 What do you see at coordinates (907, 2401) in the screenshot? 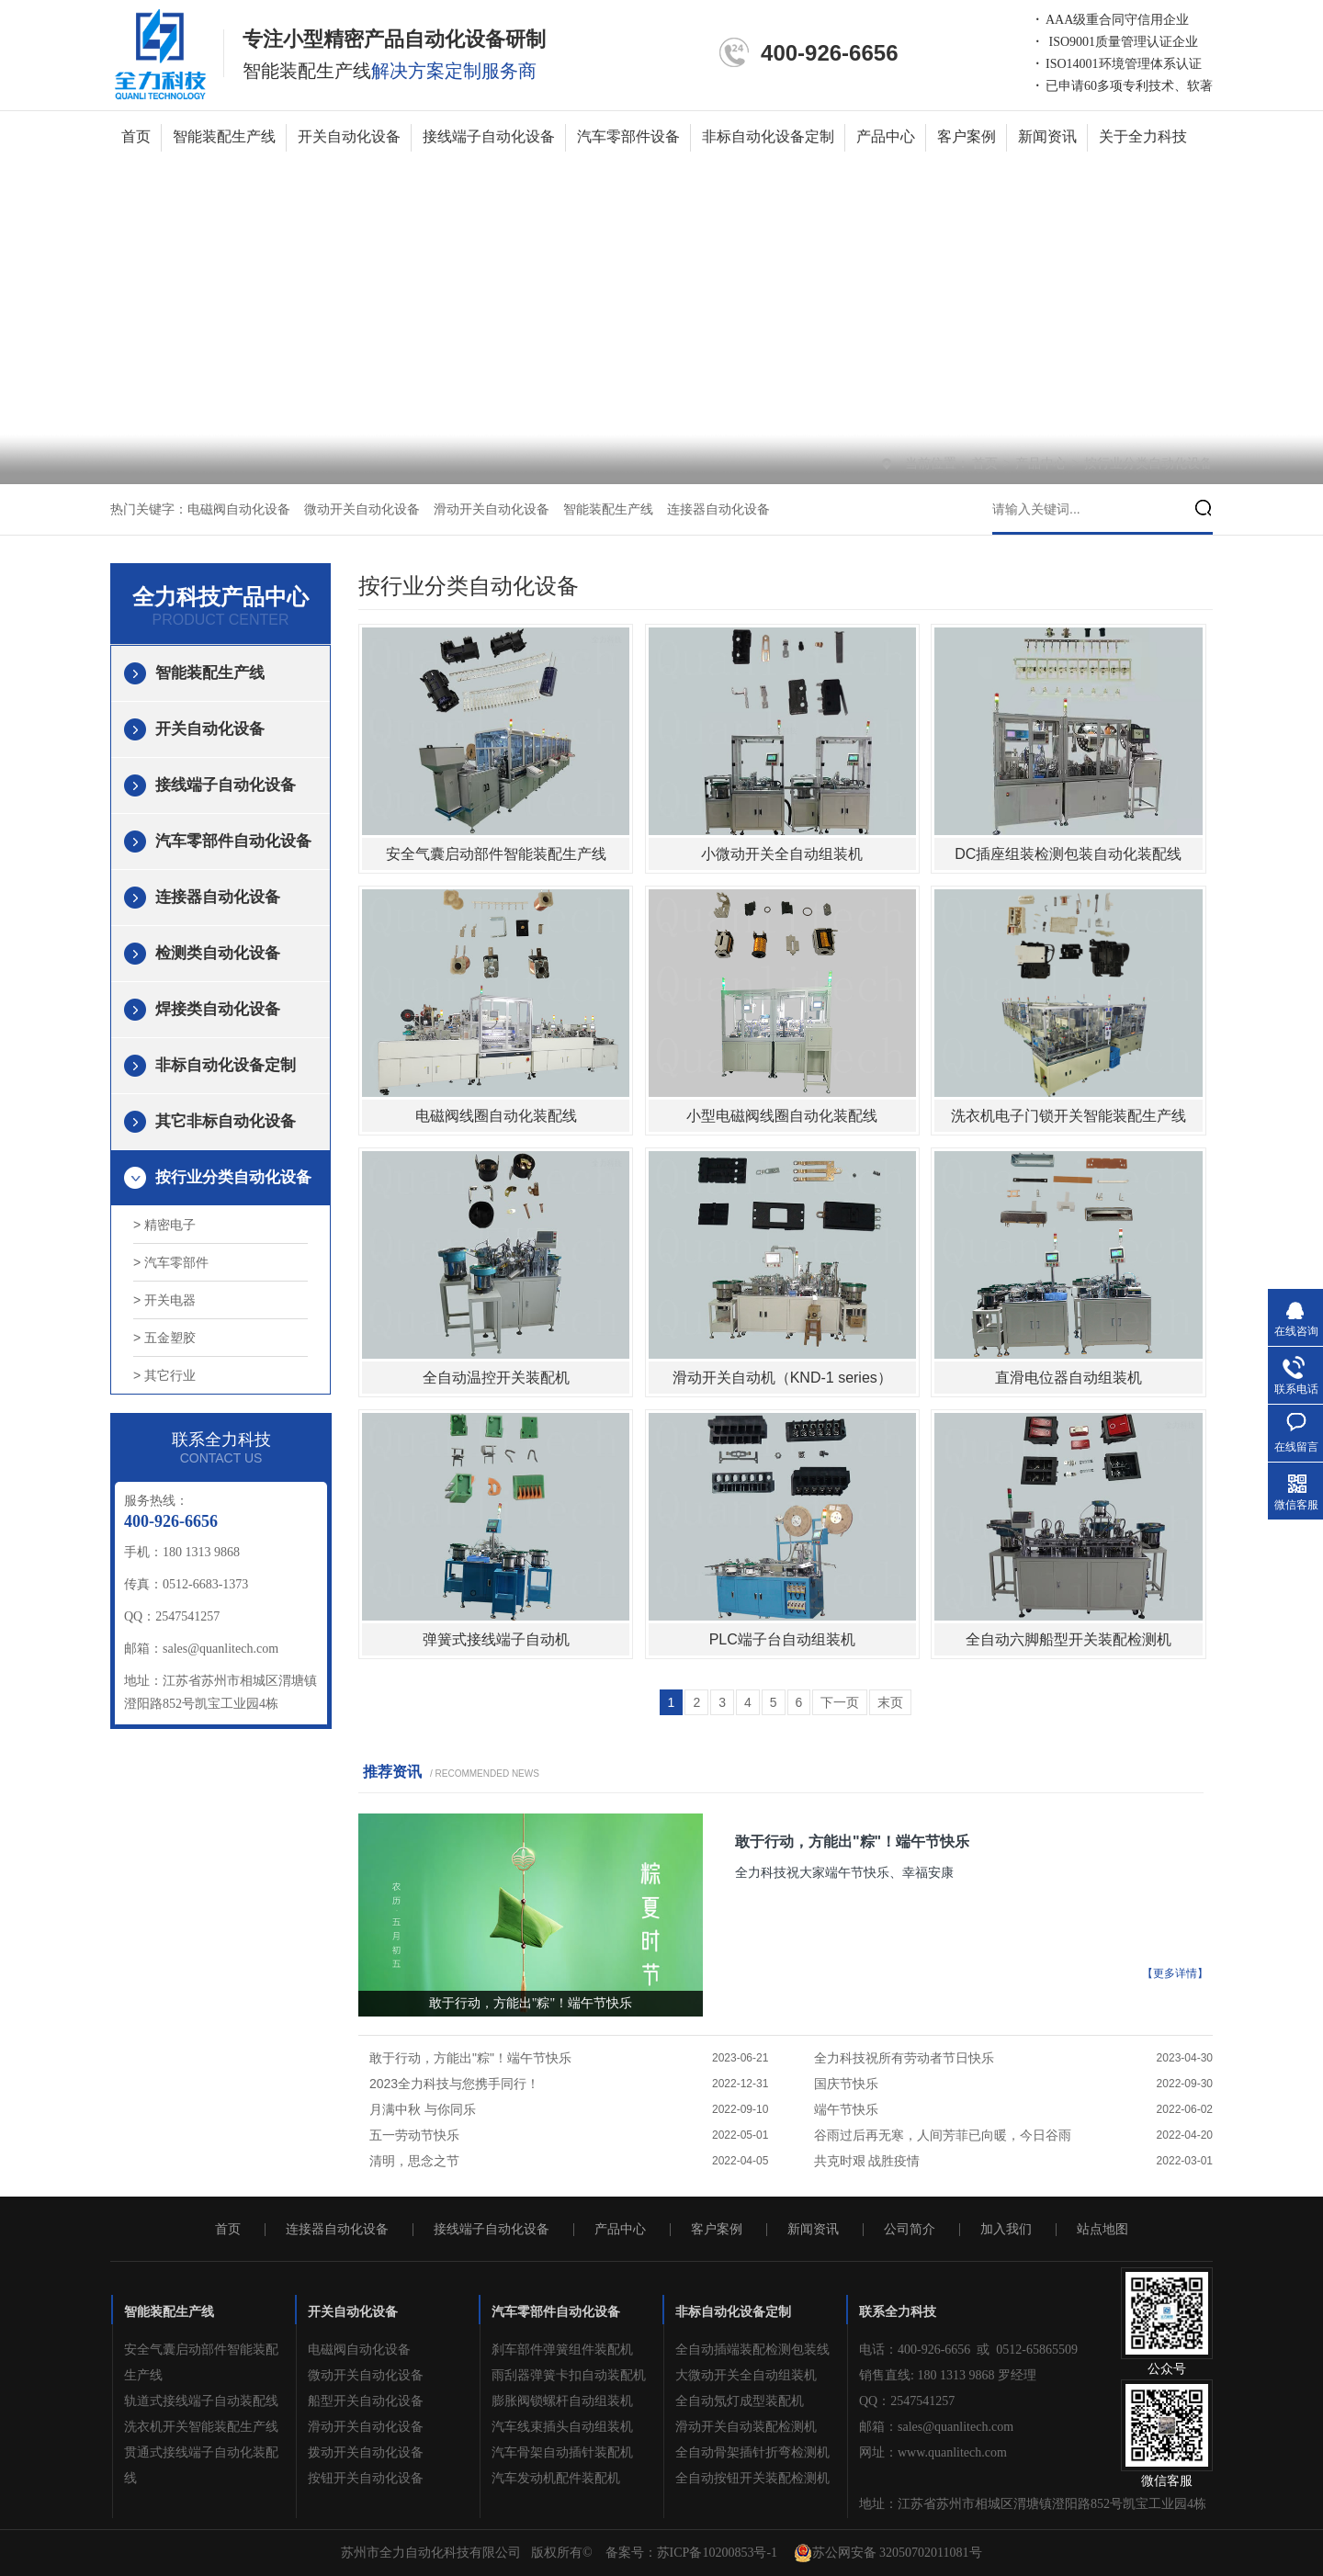
I see `QQ：2547541257` at bounding box center [907, 2401].